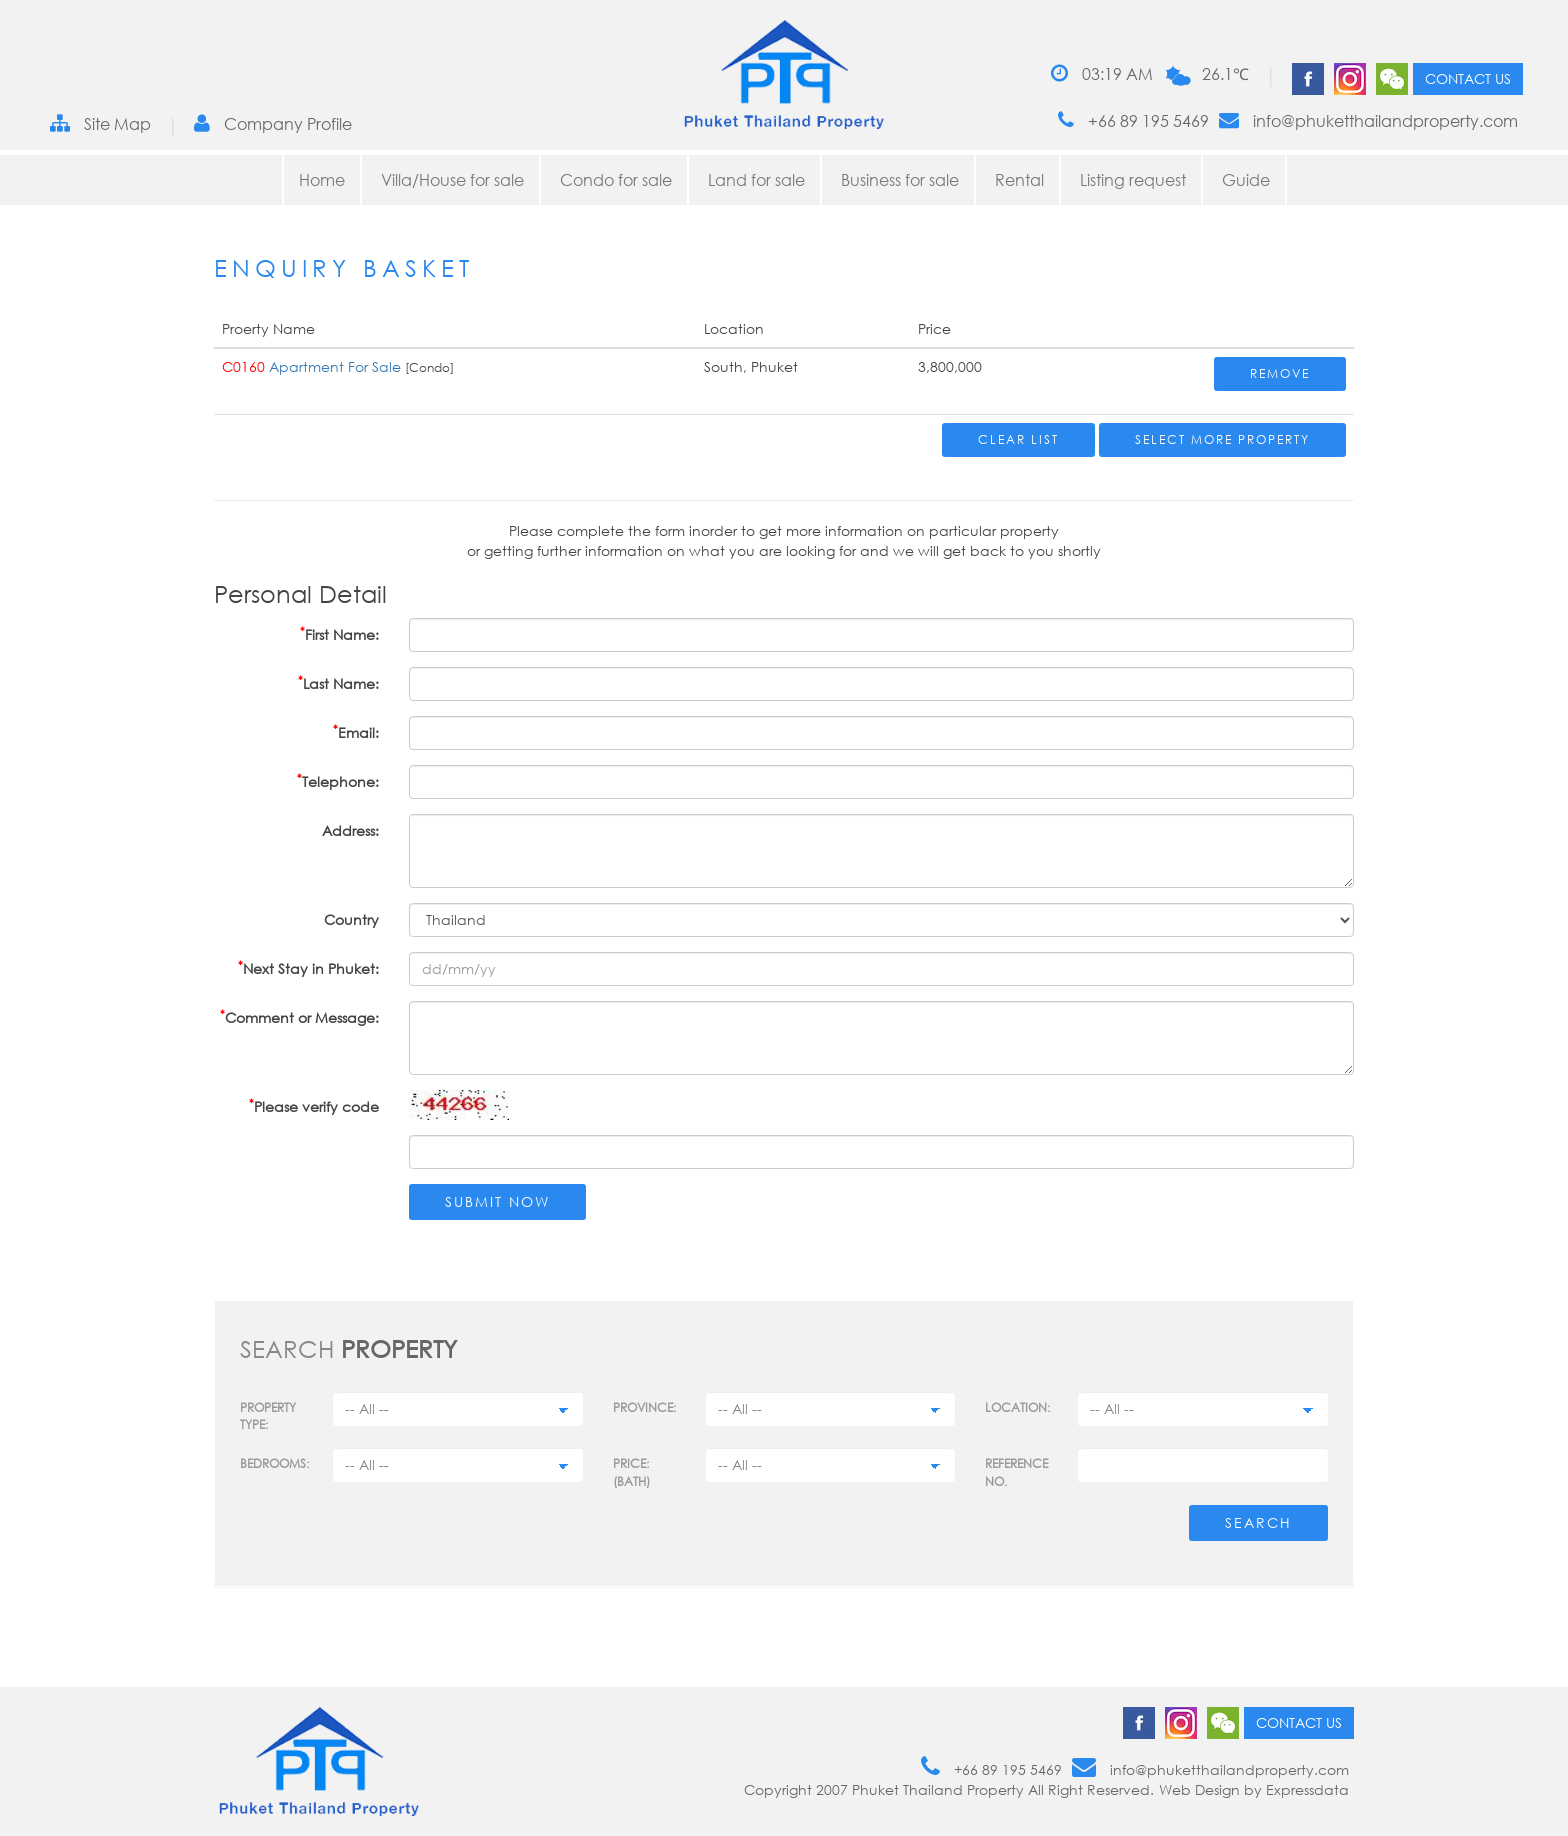 The width and height of the screenshot is (1568, 1836). What do you see at coordinates (616, 180) in the screenshot?
I see `Condo for sale` at bounding box center [616, 180].